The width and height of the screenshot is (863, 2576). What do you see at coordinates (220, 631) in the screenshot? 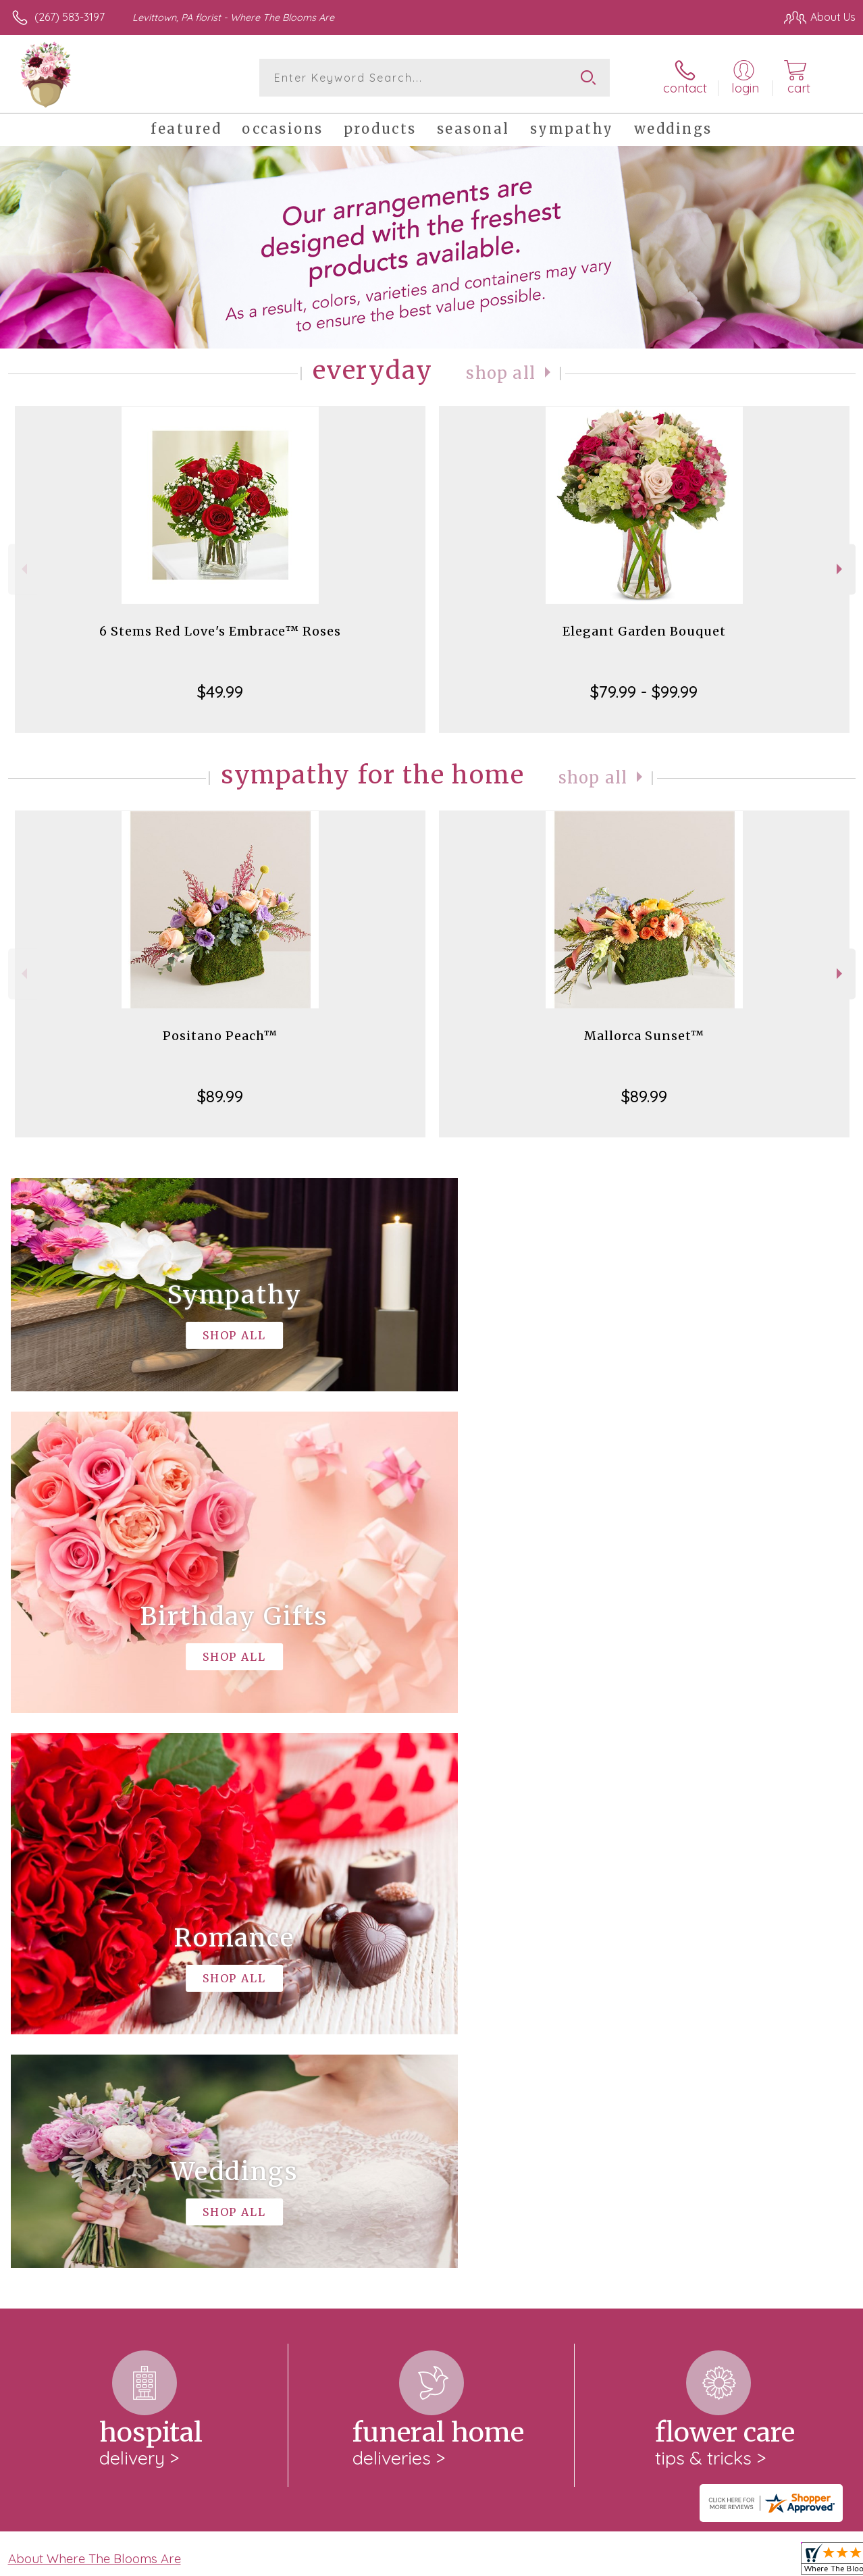
I see `6 Stems Red Love's Embrace™ Roses` at bounding box center [220, 631].